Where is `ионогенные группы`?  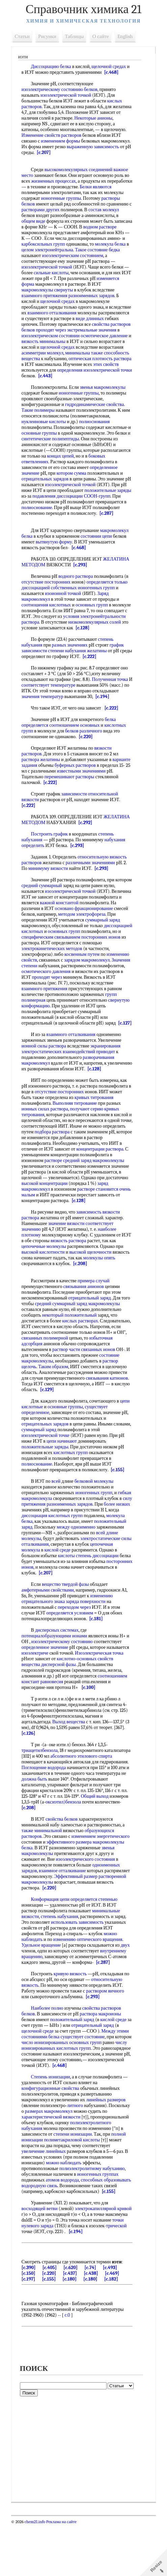
ионогенные группы is located at coordinates (83, 198).